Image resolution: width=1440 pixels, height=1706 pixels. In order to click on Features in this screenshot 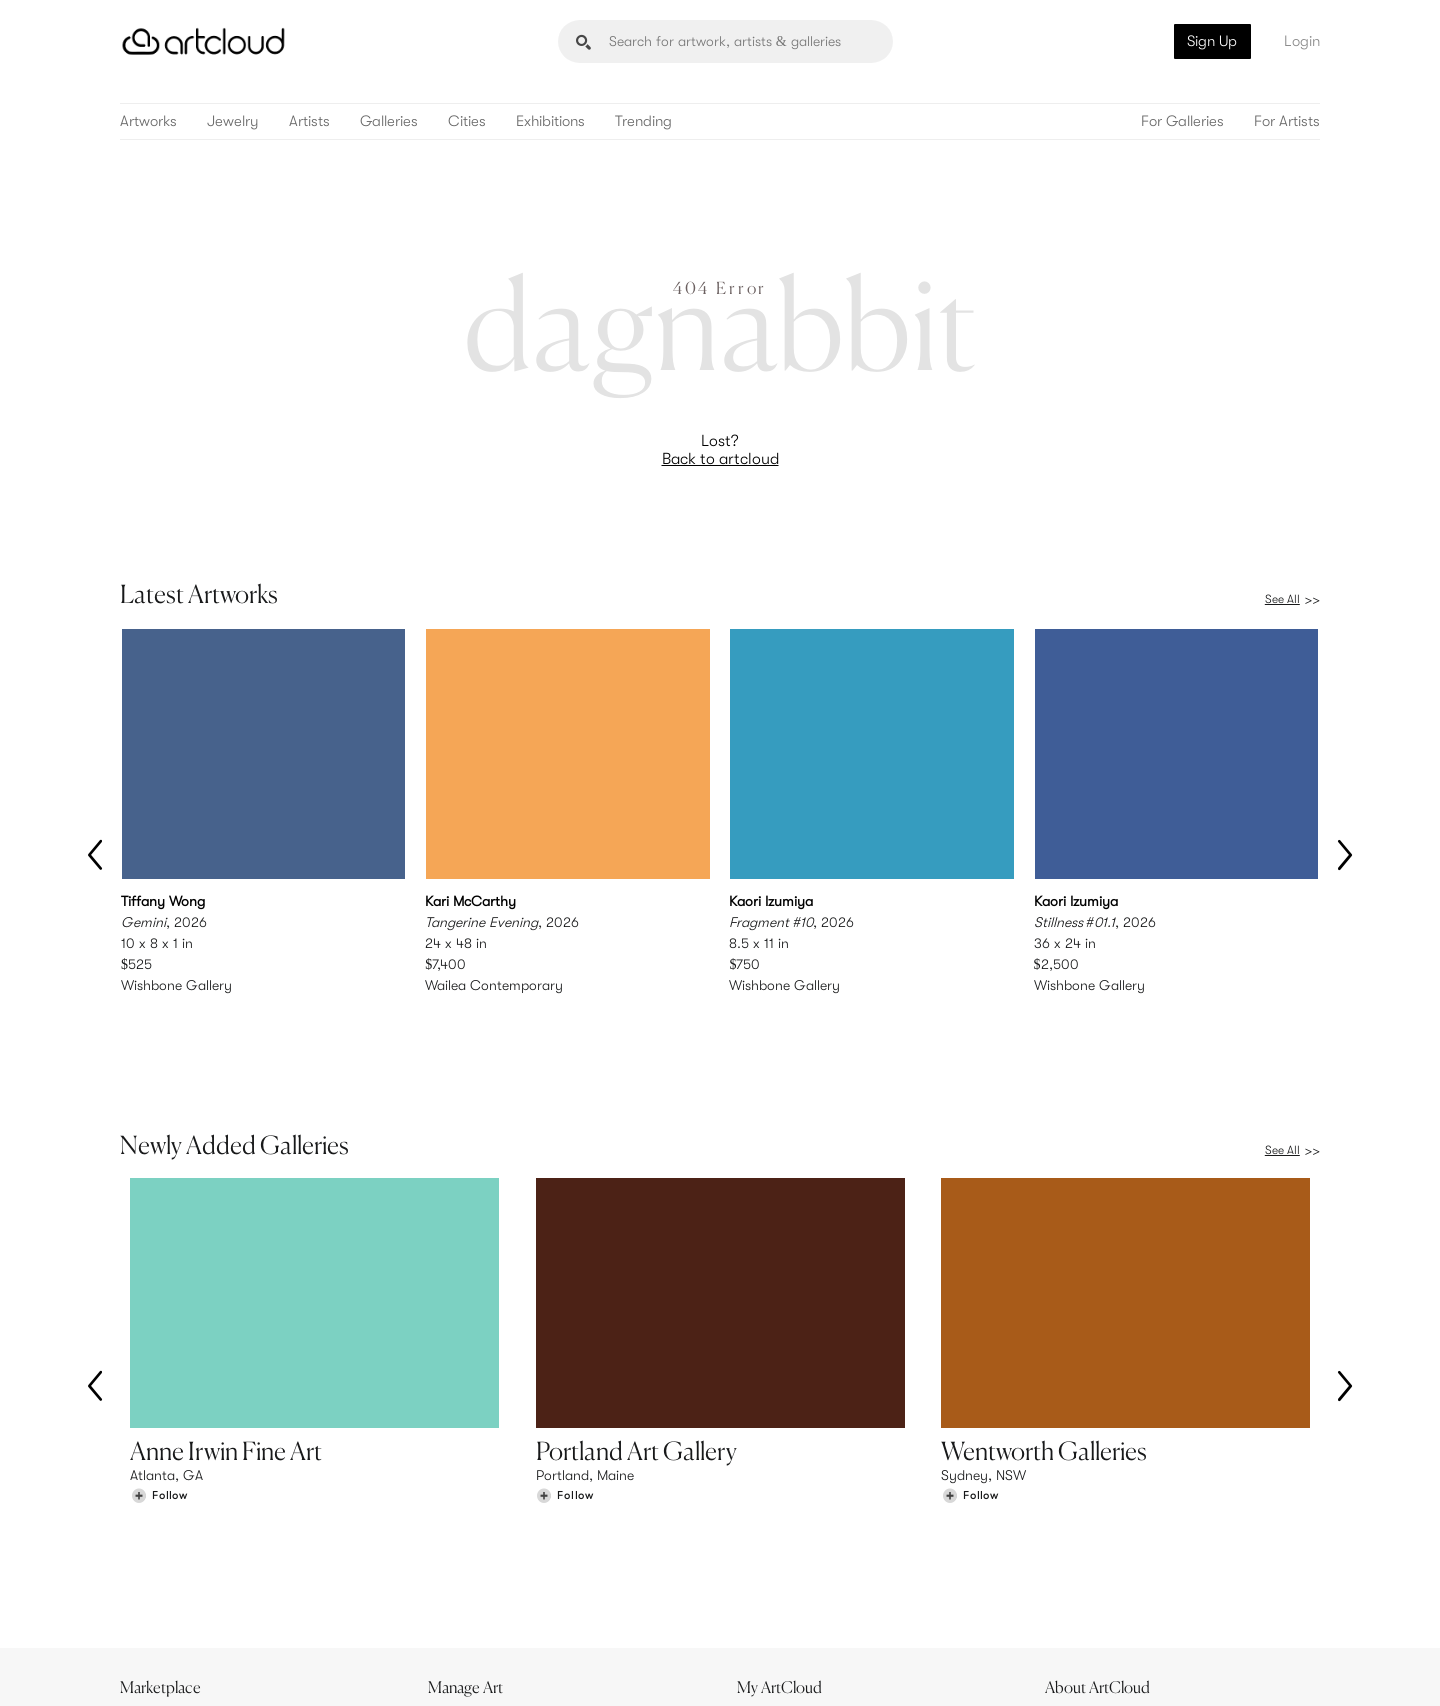, I will do `click(465, 1543)`.